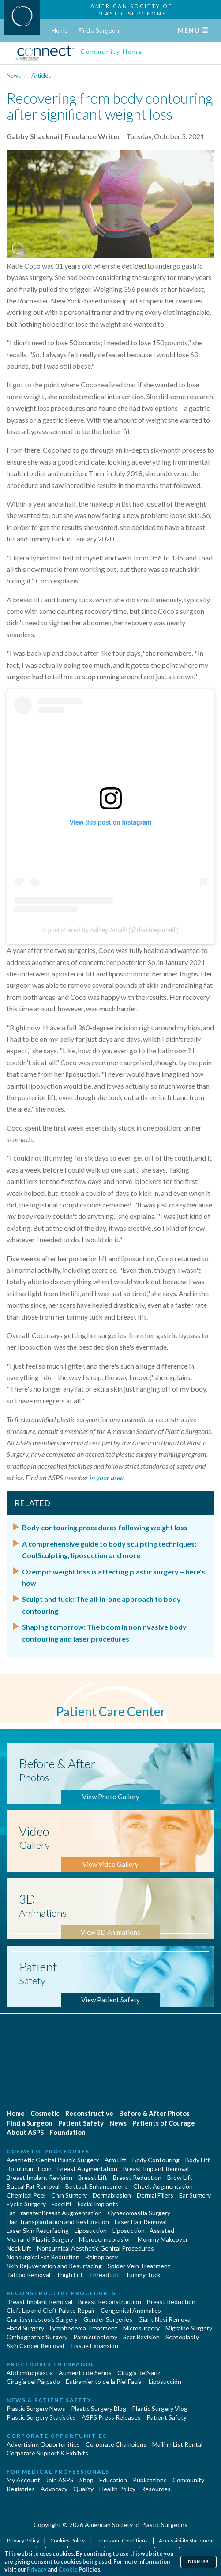 The height and width of the screenshot is (2576, 221). What do you see at coordinates (104, 2381) in the screenshot?
I see `Estiramiento de la Piel Facial` at bounding box center [104, 2381].